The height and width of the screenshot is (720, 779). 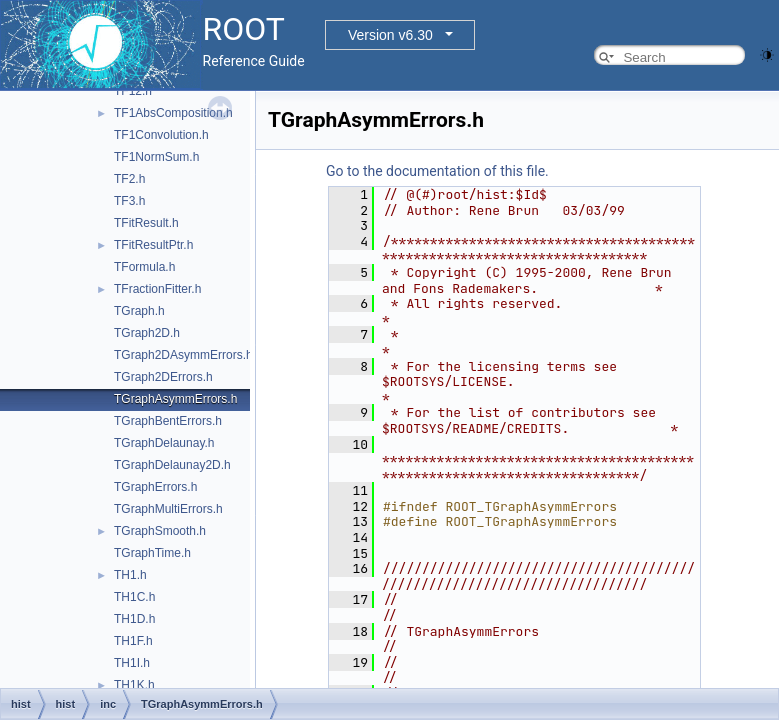 I want to click on TGraphSmooth.h, so click(x=160, y=531).